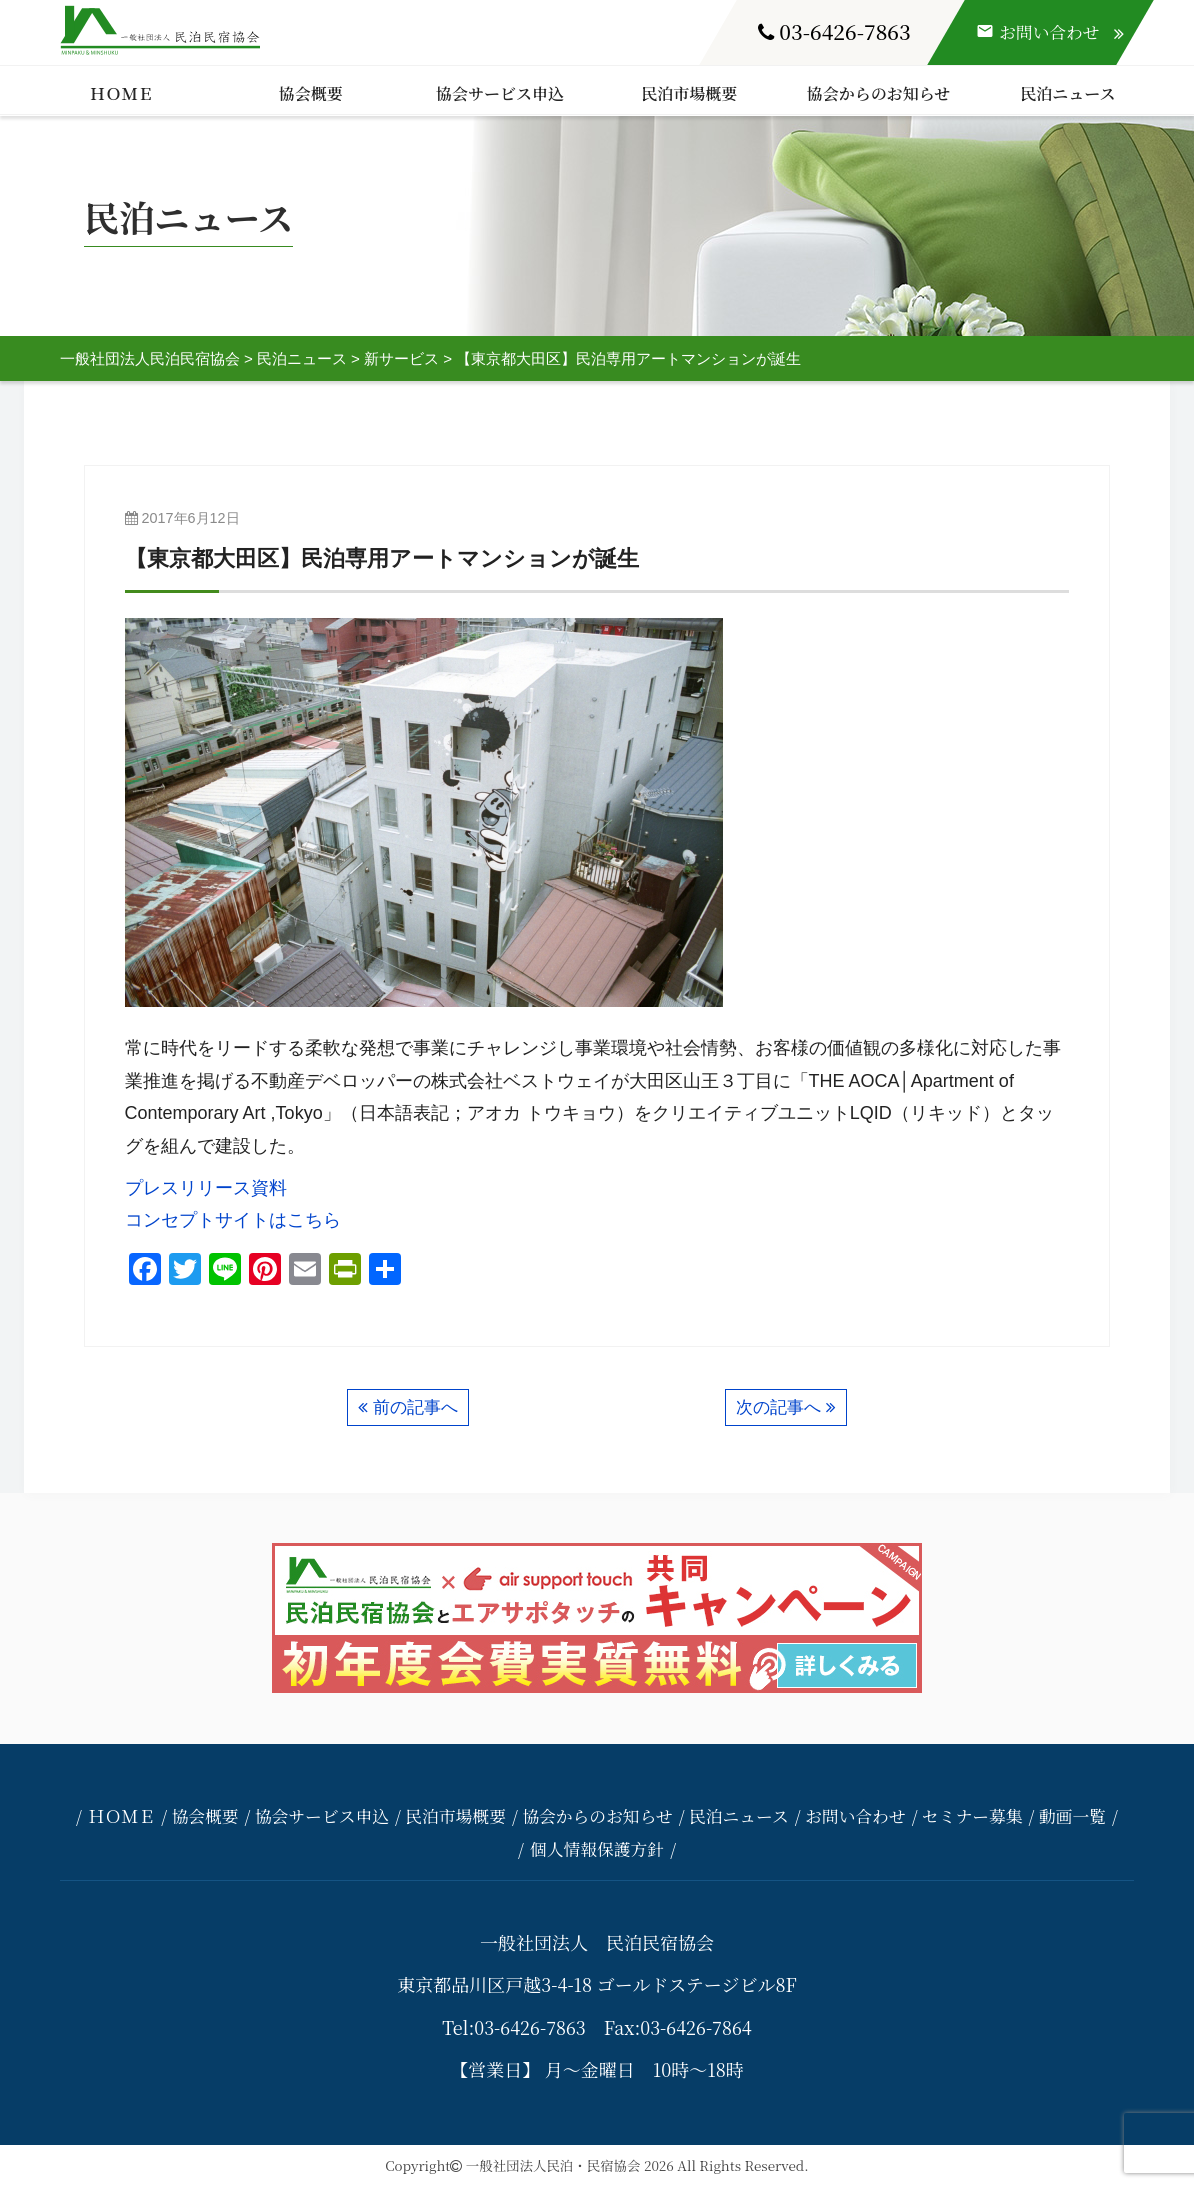  What do you see at coordinates (972, 1816) in the screenshot?
I see `セミナー募集` at bounding box center [972, 1816].